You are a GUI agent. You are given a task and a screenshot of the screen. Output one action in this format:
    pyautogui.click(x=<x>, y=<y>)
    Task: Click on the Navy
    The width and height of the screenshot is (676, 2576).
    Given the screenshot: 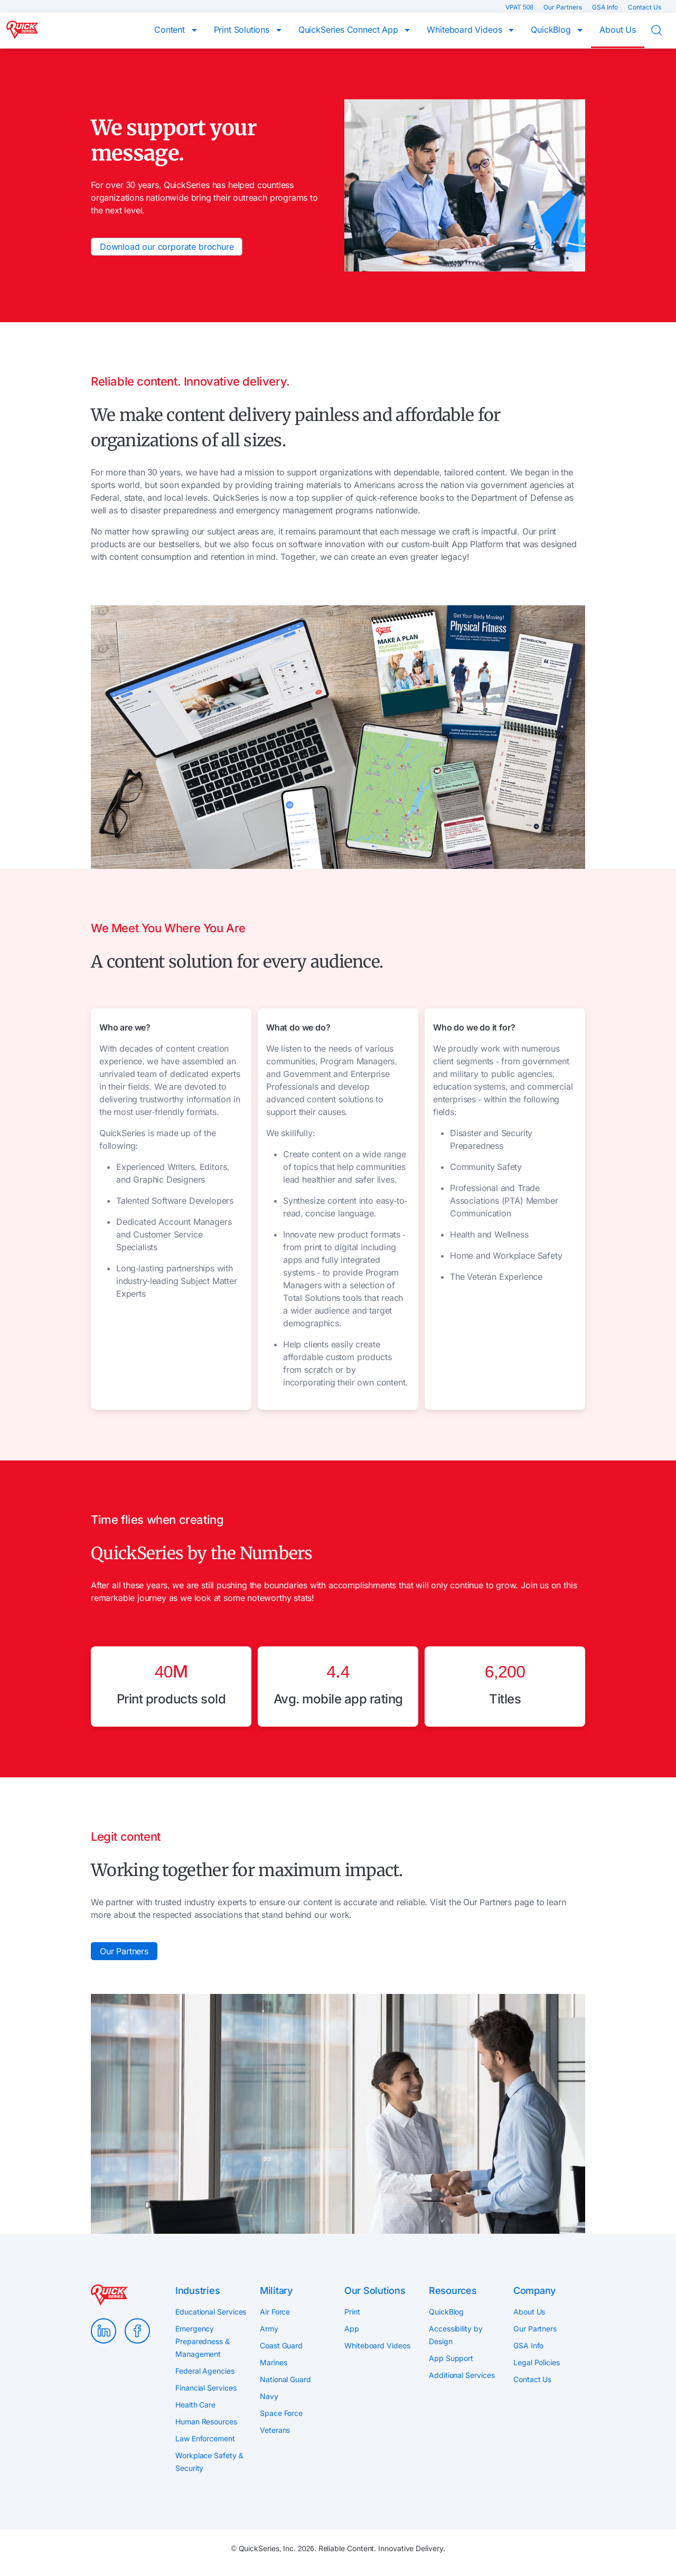 What is the action you would take?
    pyautogui.click(x=269, y=2396)
    